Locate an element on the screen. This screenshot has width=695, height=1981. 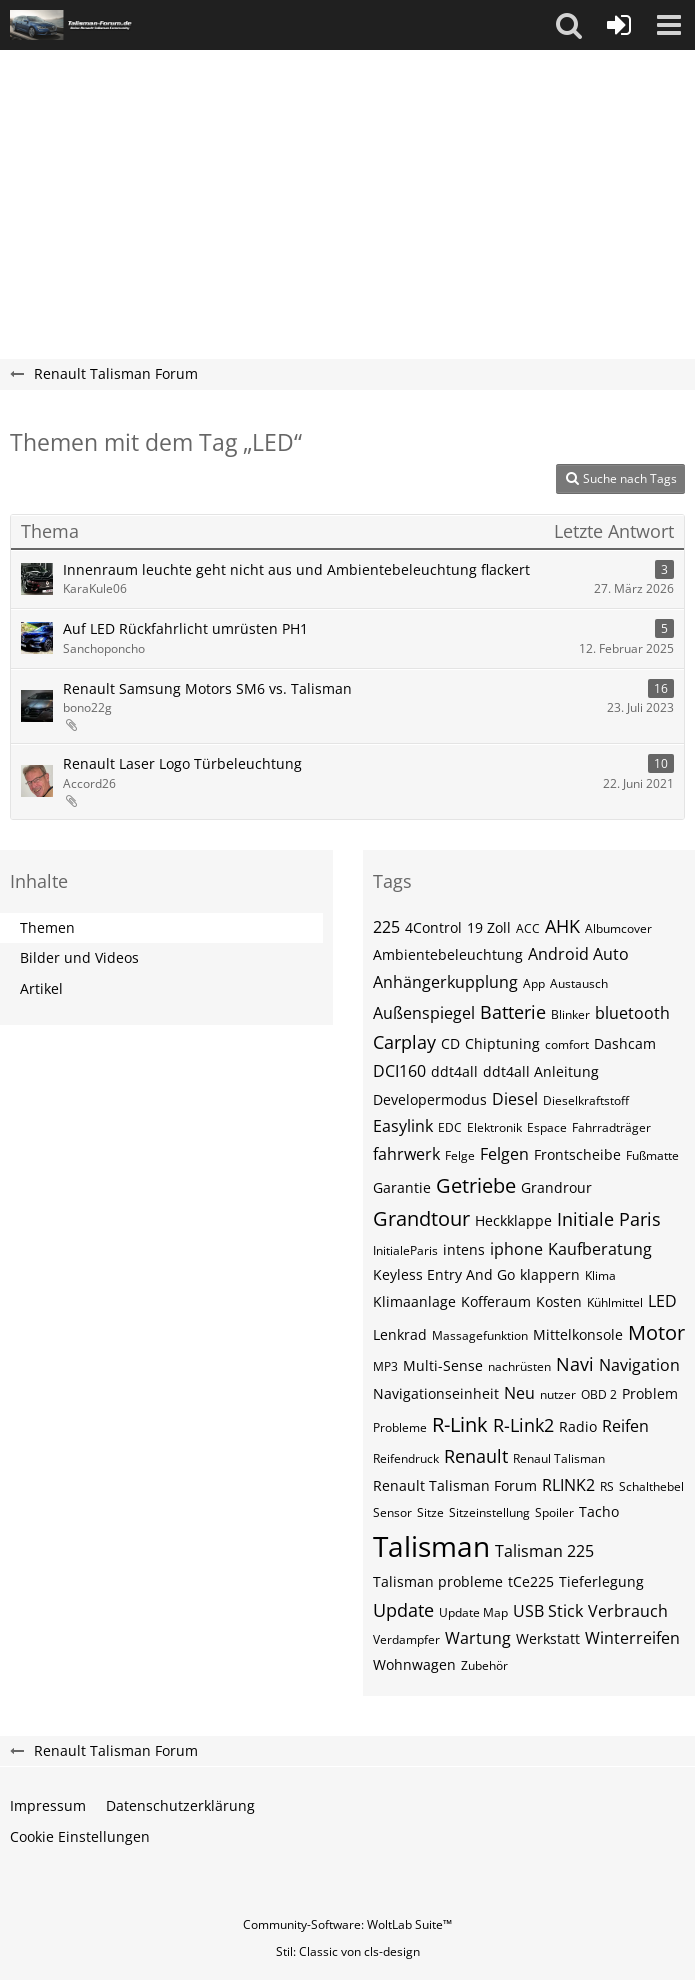
EDC is located at coordinates (450, 1127).